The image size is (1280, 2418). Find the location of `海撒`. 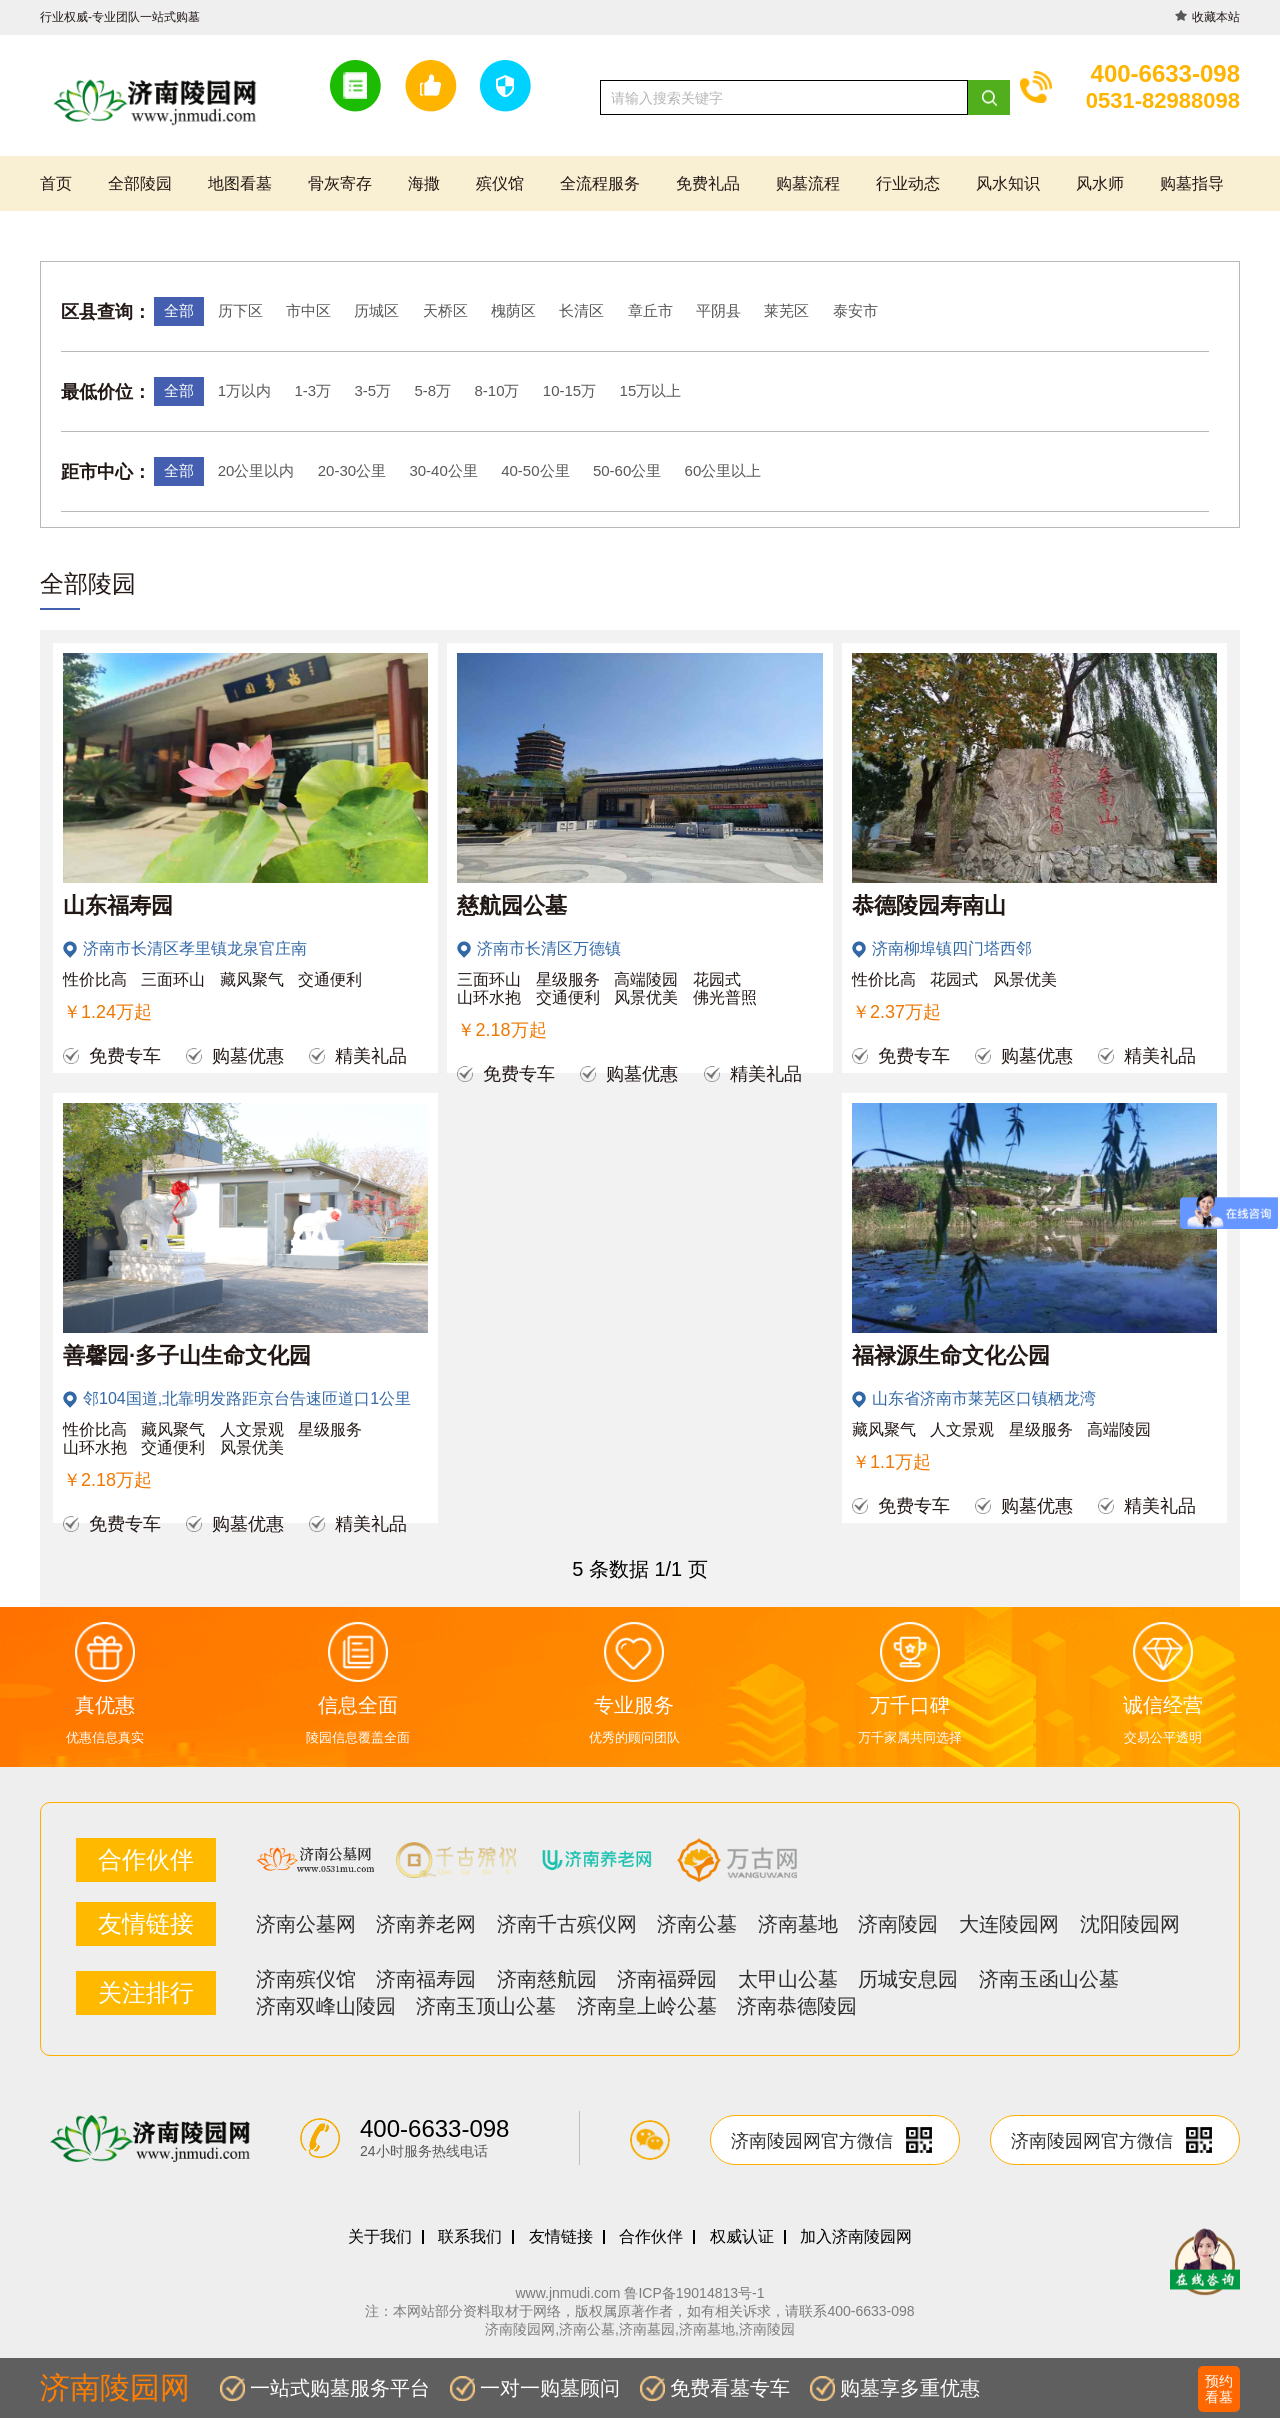

海撒 is located at coordinates (424, 183).